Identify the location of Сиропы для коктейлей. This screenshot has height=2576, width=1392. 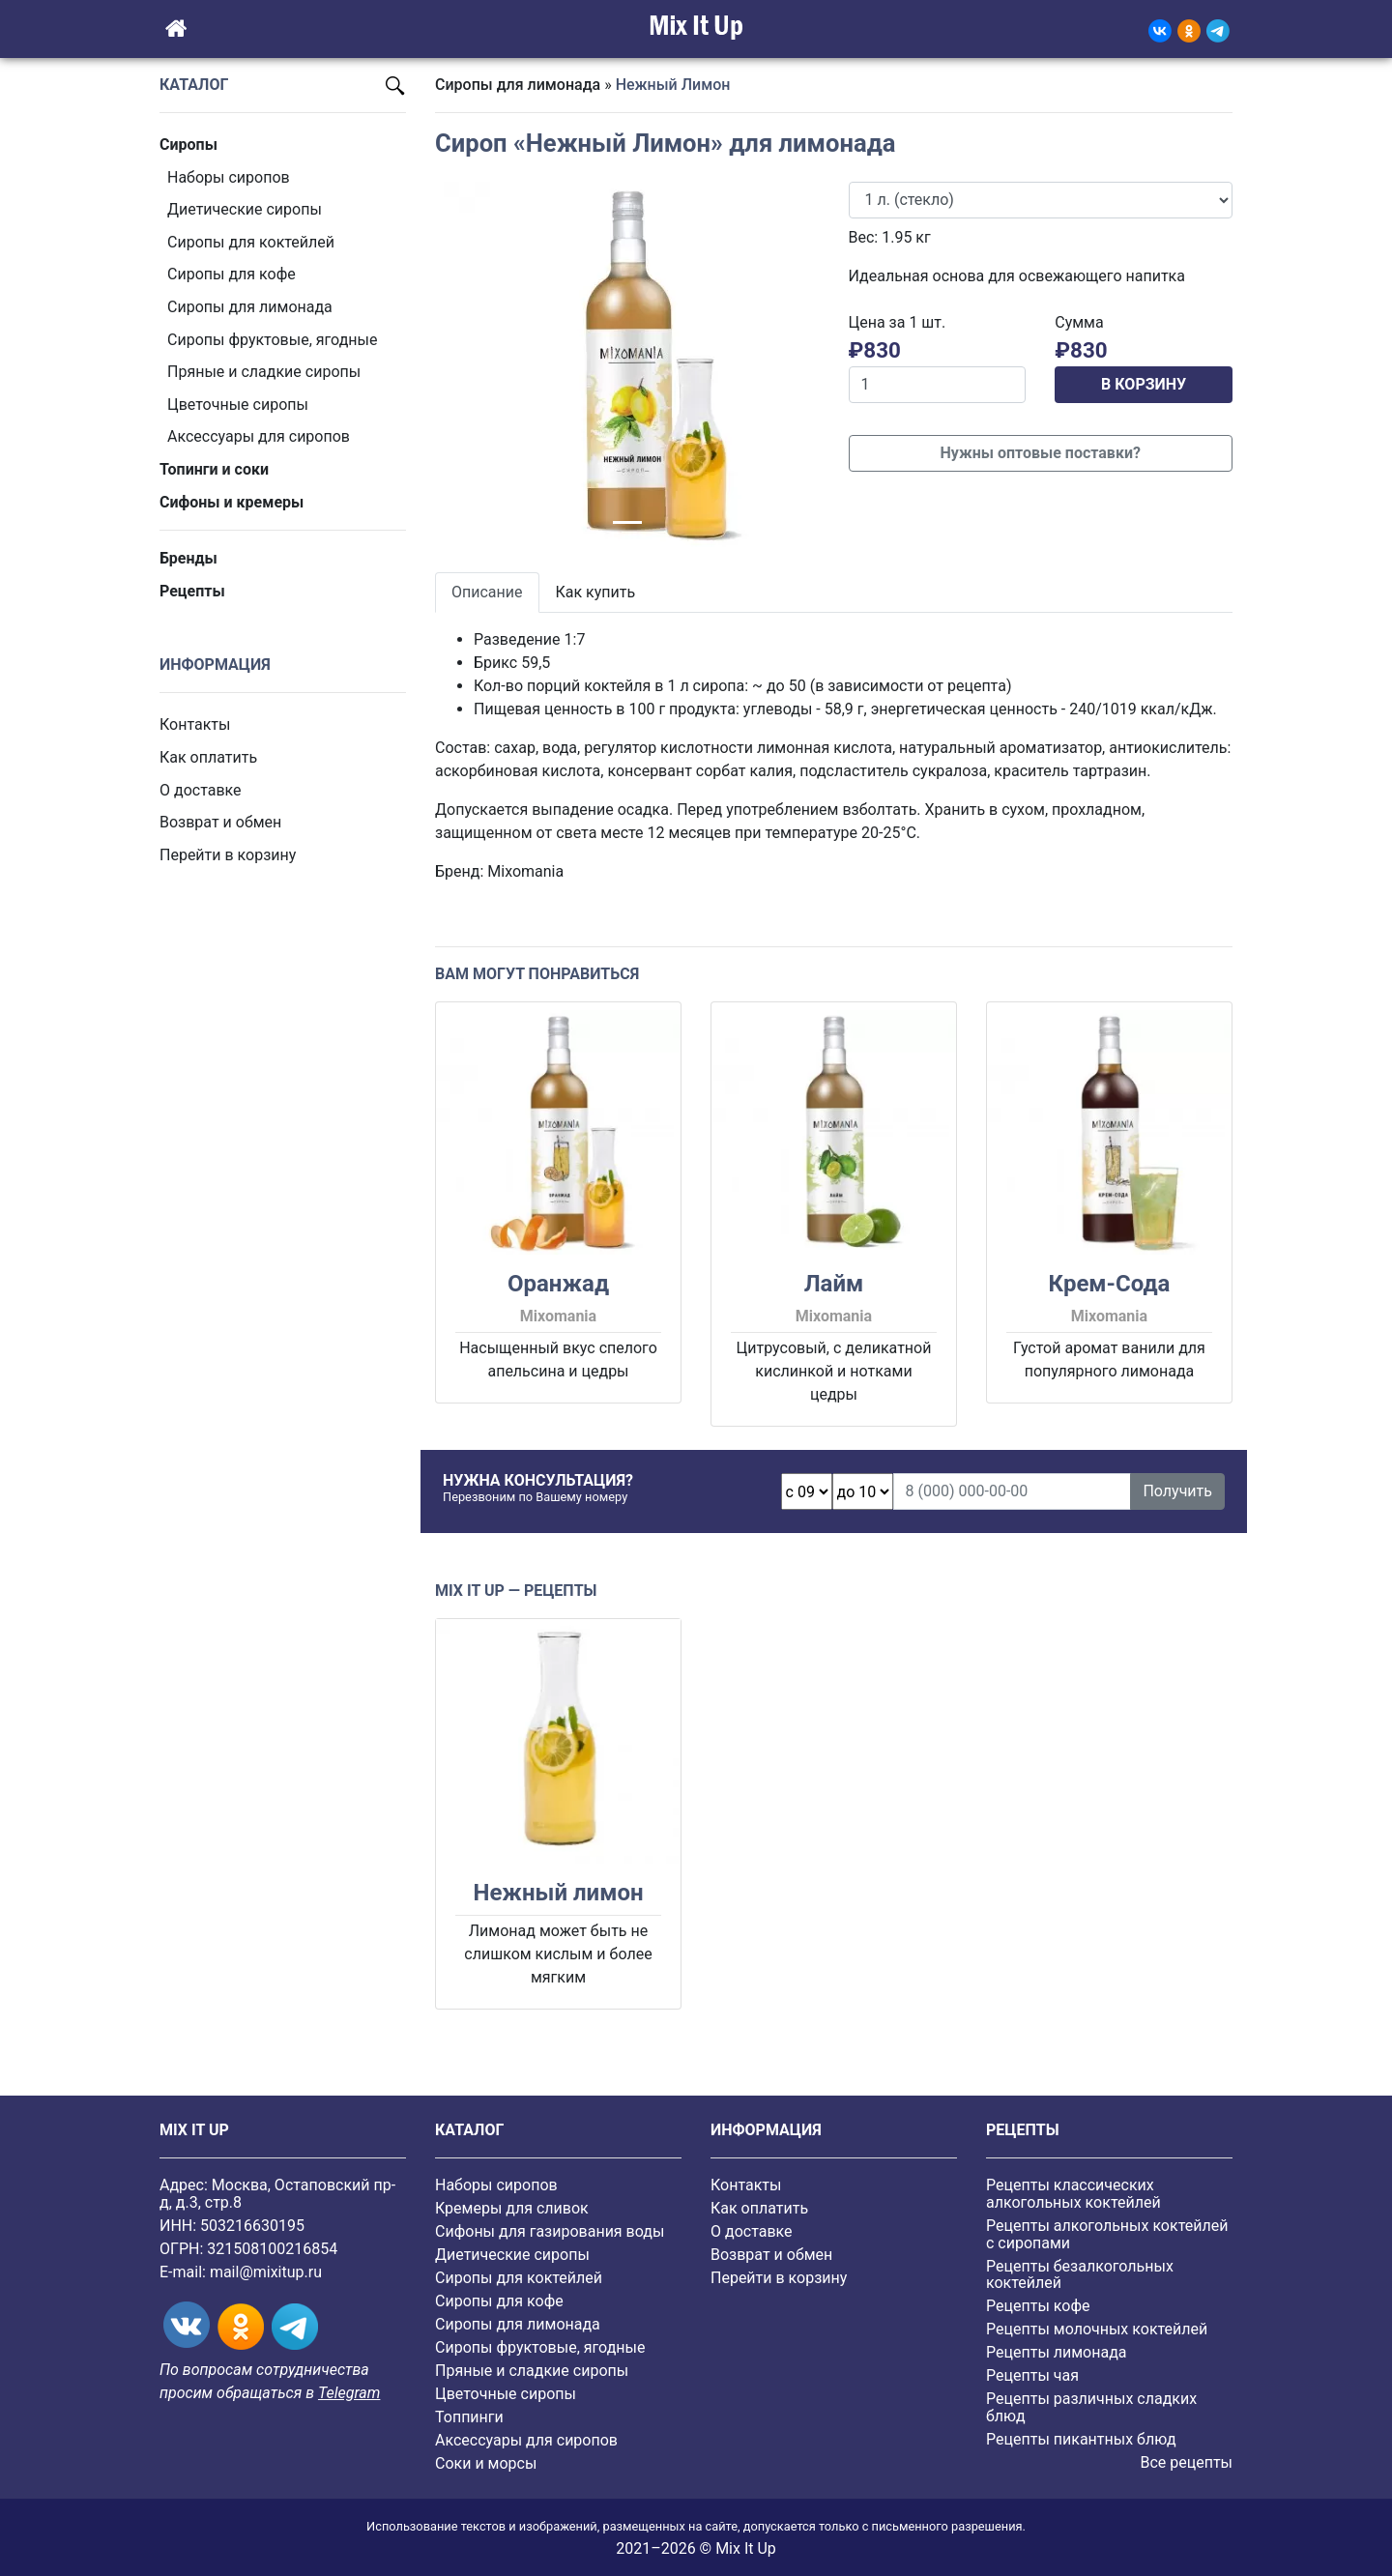
(250, 242).